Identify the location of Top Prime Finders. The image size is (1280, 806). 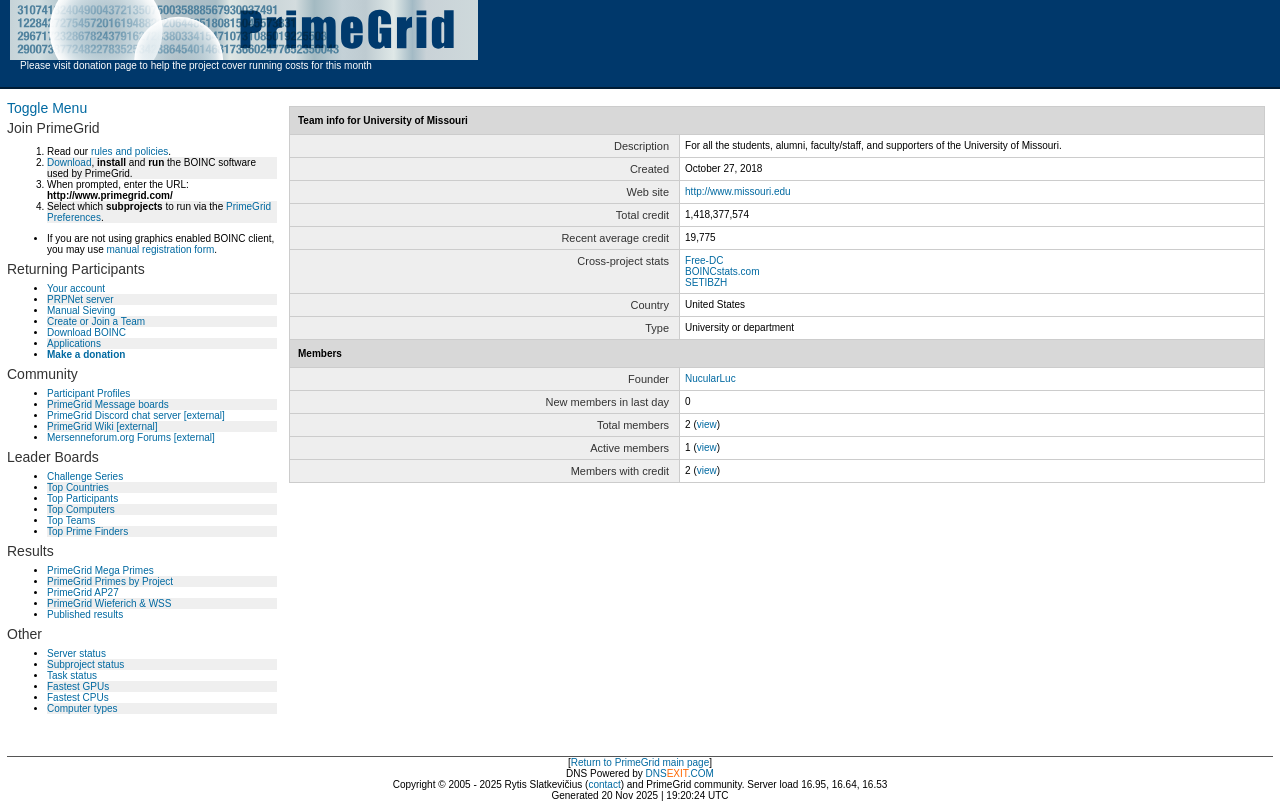
(87, 531).